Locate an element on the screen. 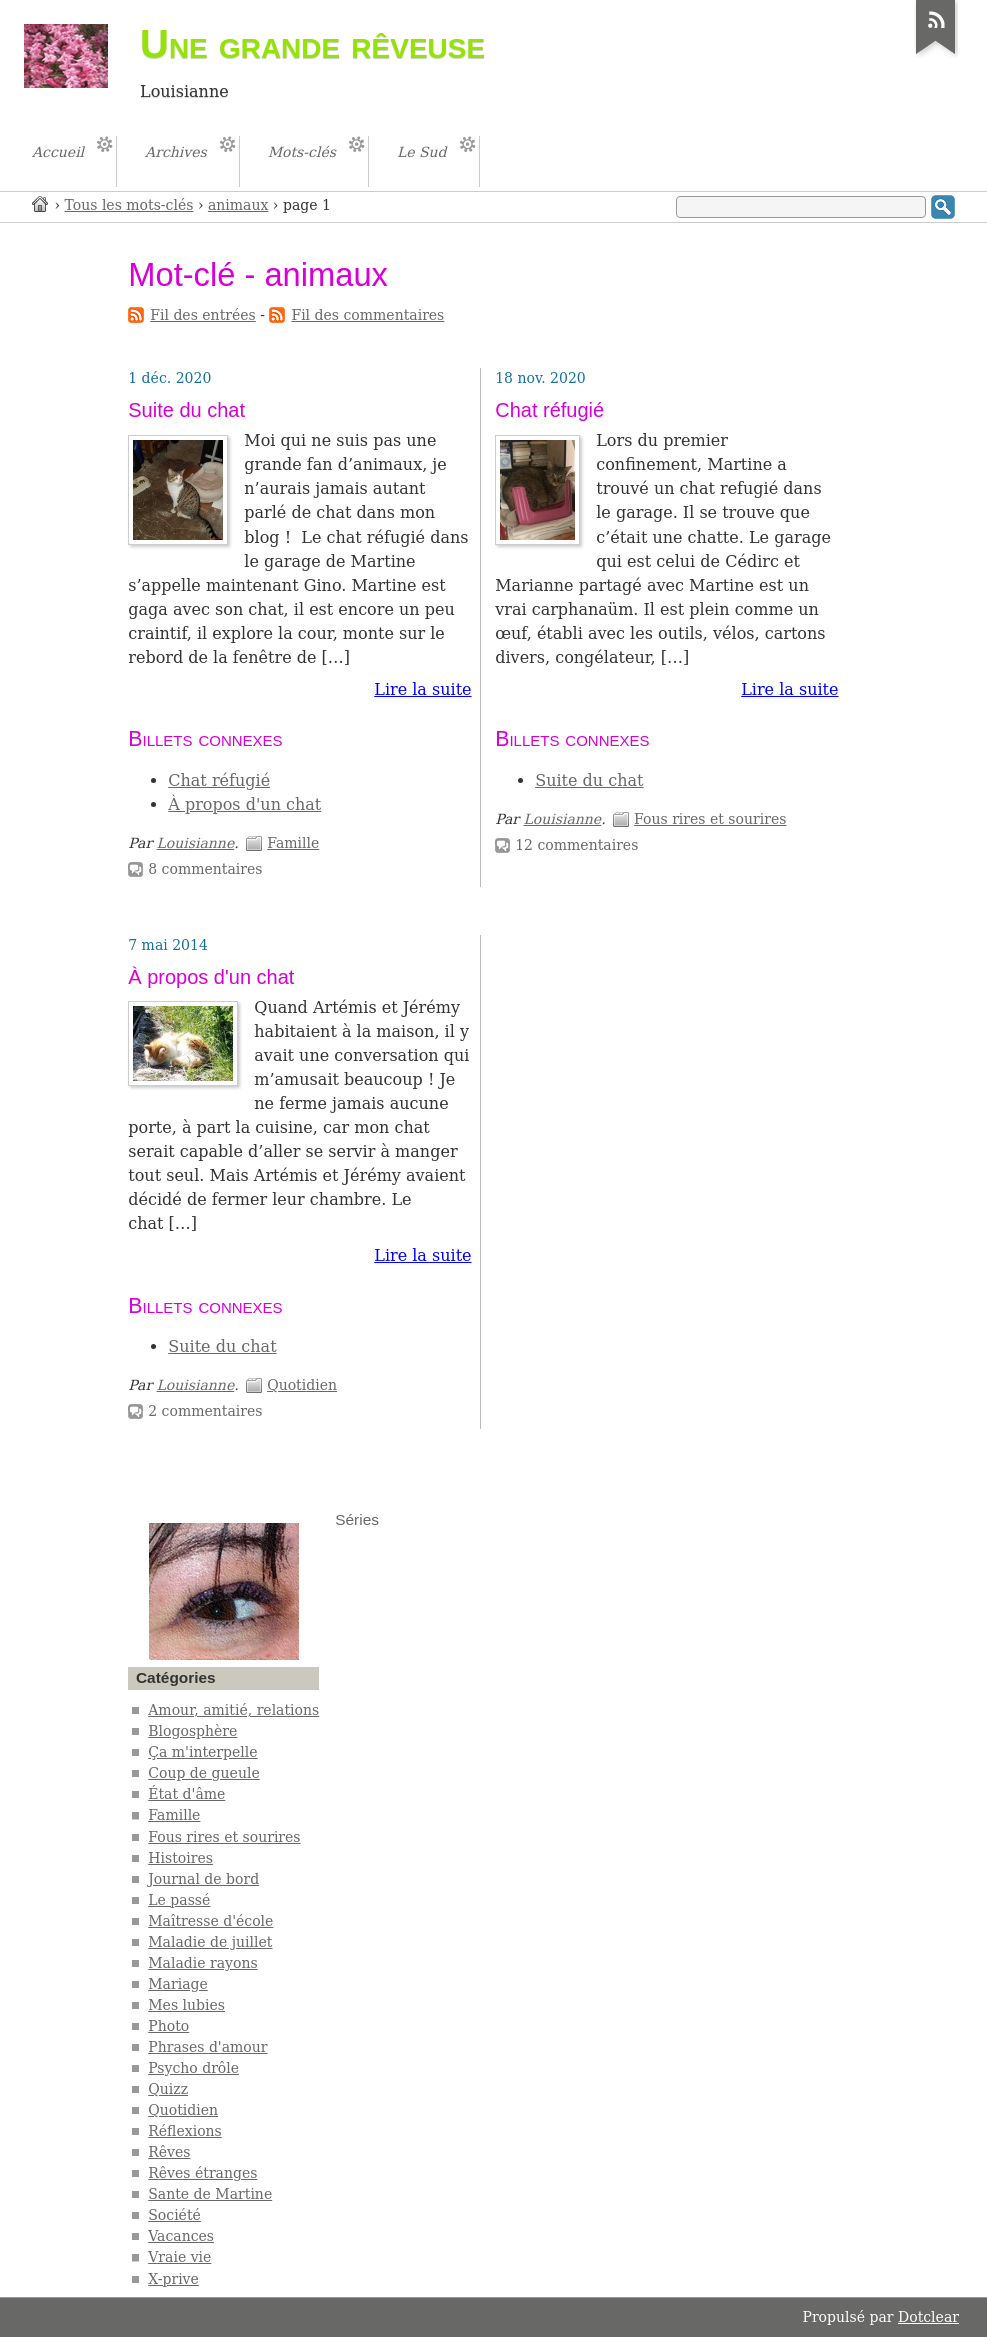 This screenshot has width=987, height=2337. Rêves is located at coordinates (169, 2152).